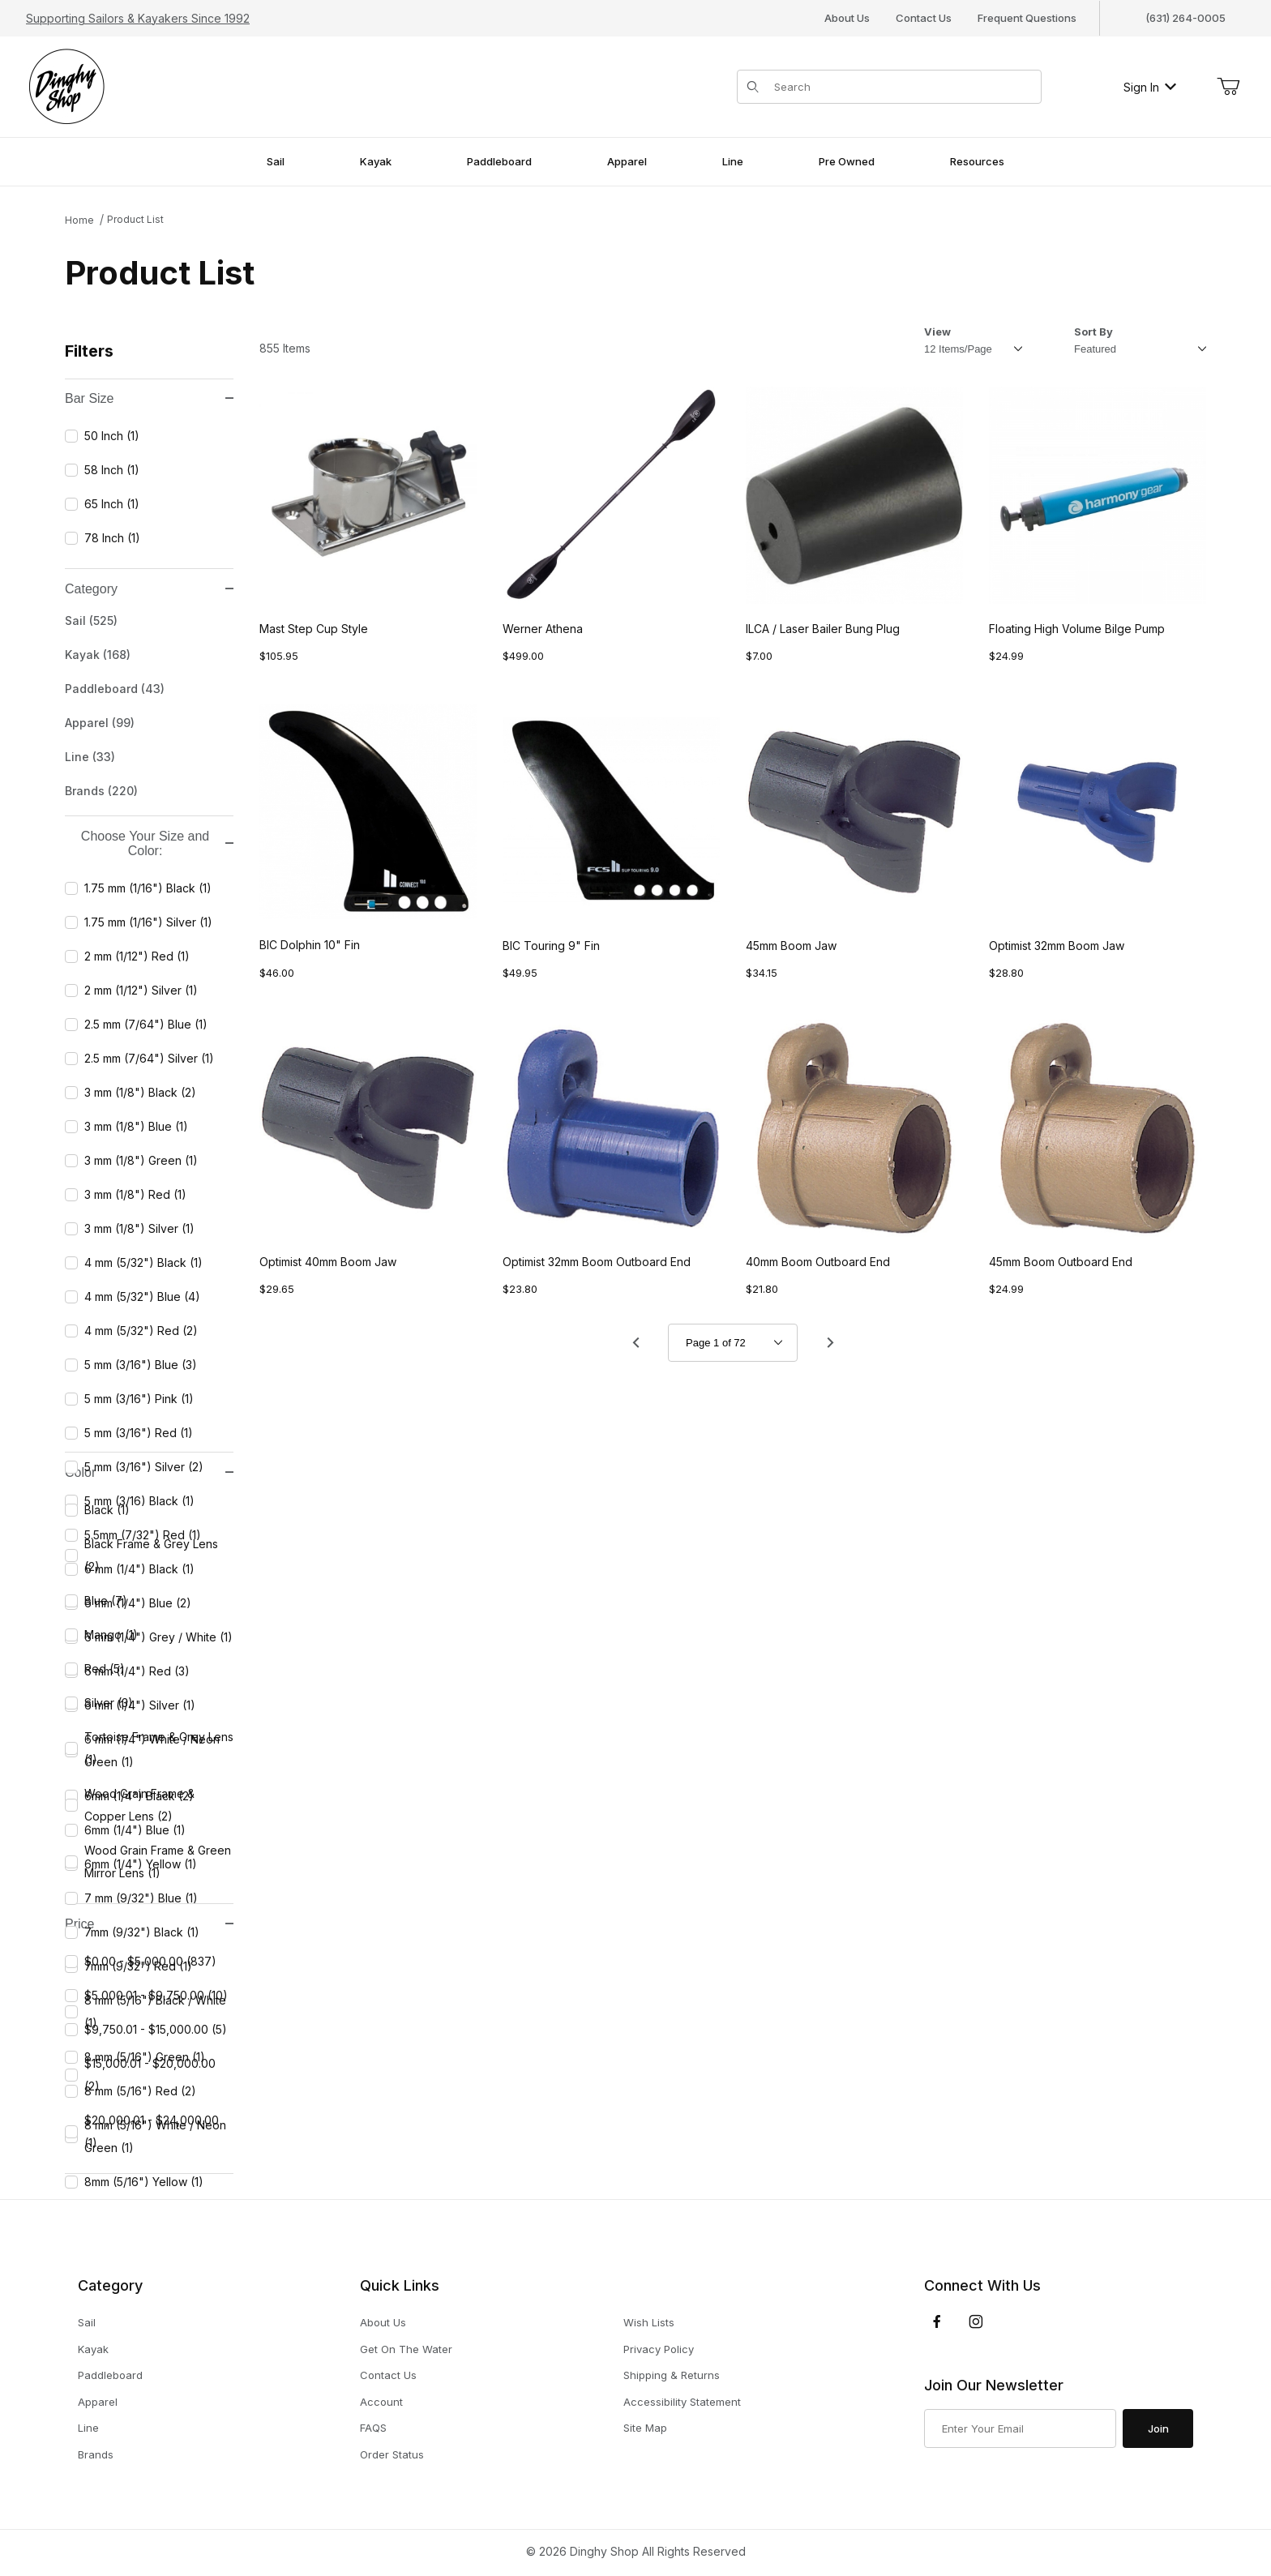  What do you see at coordinates (1093, 331) in the screenshot?
I see `Sort By` at bounding box center [1093, 331].